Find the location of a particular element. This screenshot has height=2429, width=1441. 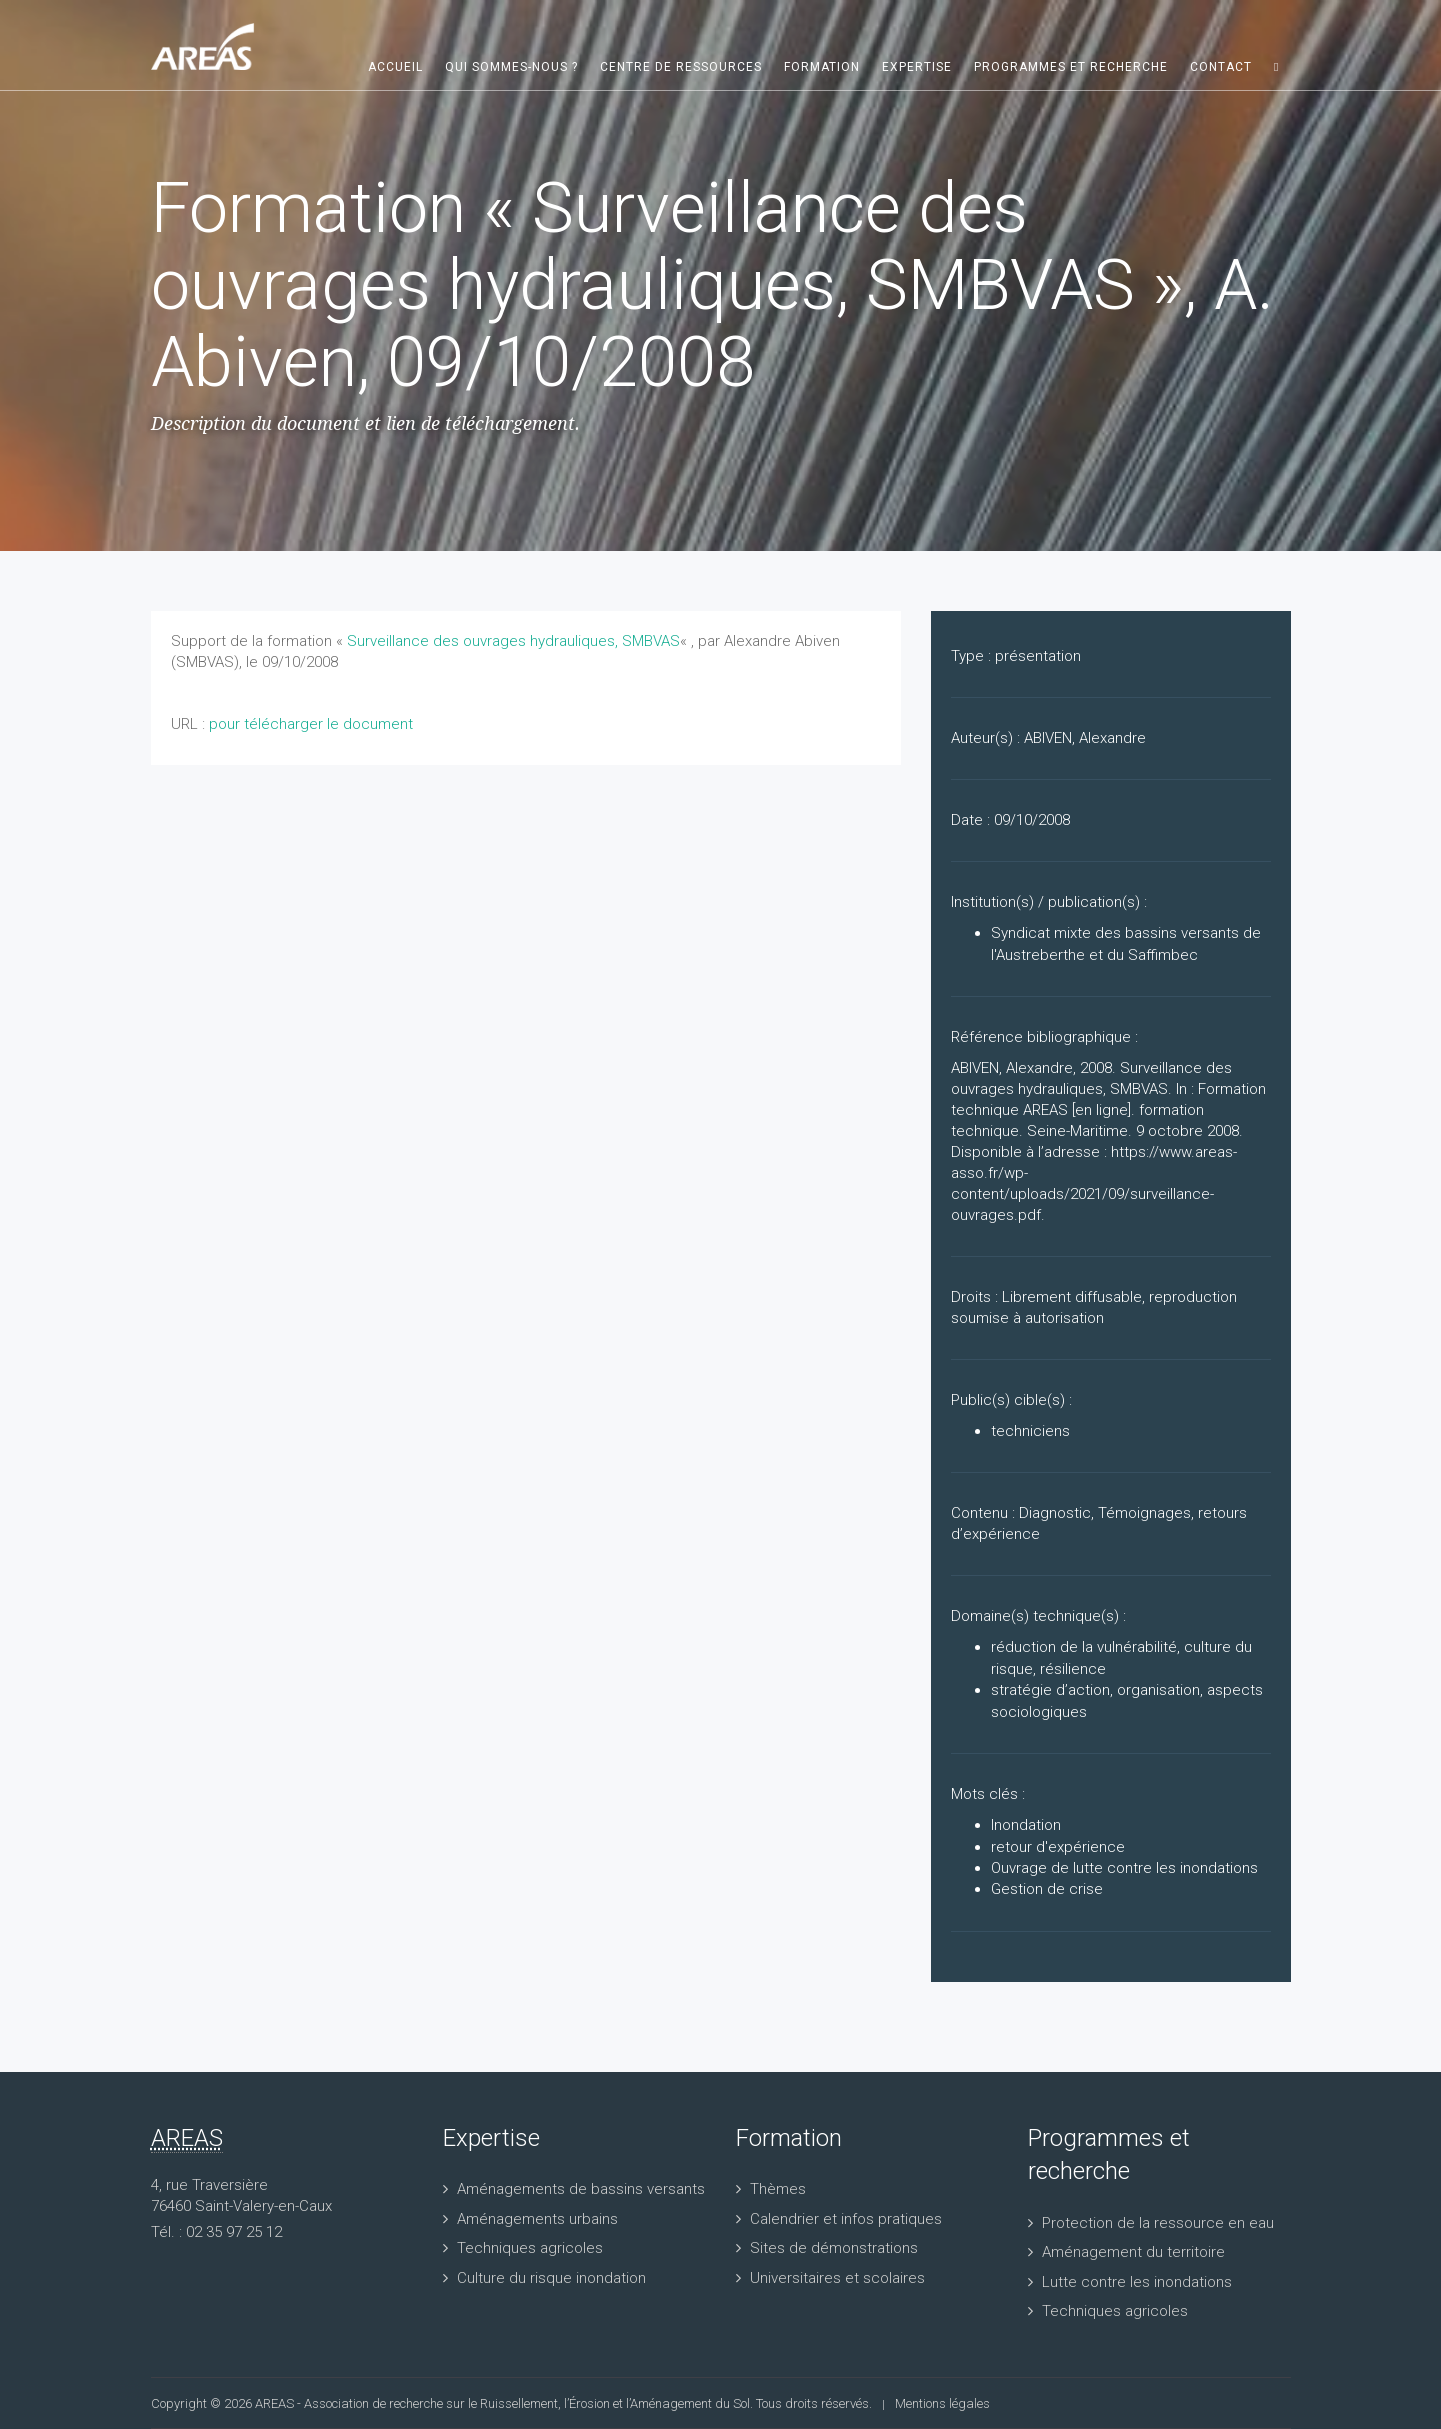

Sites de démonstrations is located at coordinates (834, 2248).